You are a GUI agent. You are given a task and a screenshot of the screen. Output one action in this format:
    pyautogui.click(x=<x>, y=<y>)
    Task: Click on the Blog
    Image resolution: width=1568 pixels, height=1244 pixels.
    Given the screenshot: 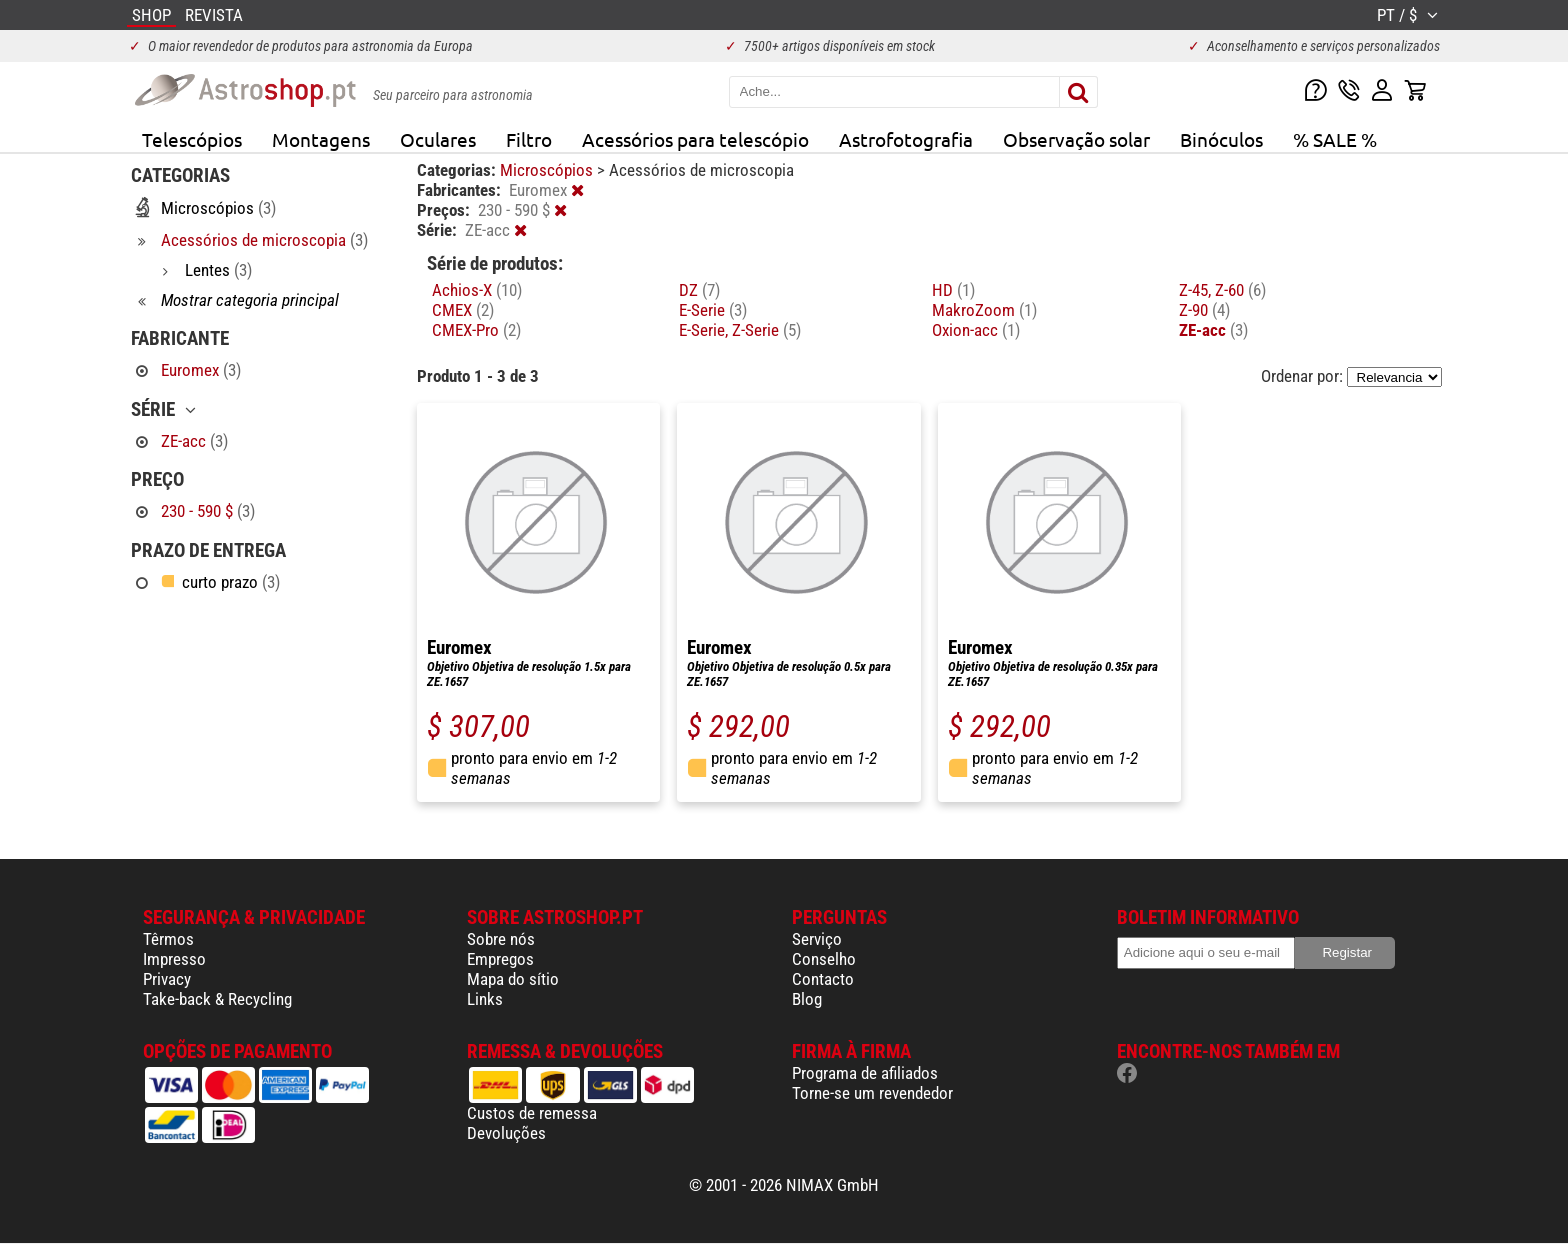 What is the action you would take?
    pyautogui.click(x=807, y=999)
    